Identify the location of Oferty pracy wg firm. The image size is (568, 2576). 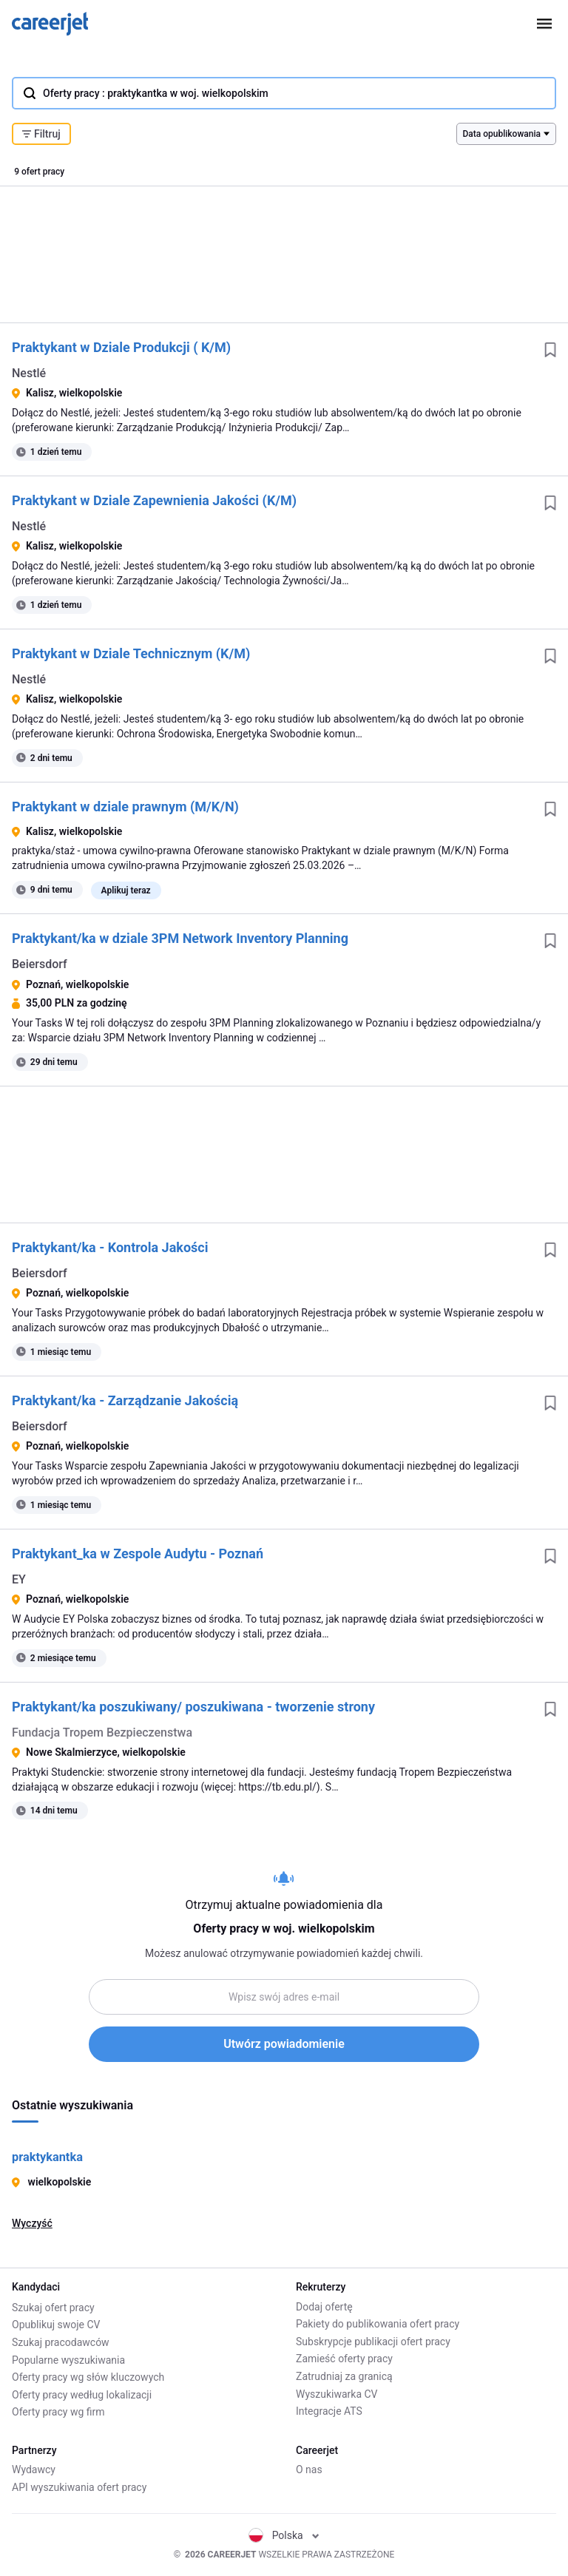
(58, 2411).